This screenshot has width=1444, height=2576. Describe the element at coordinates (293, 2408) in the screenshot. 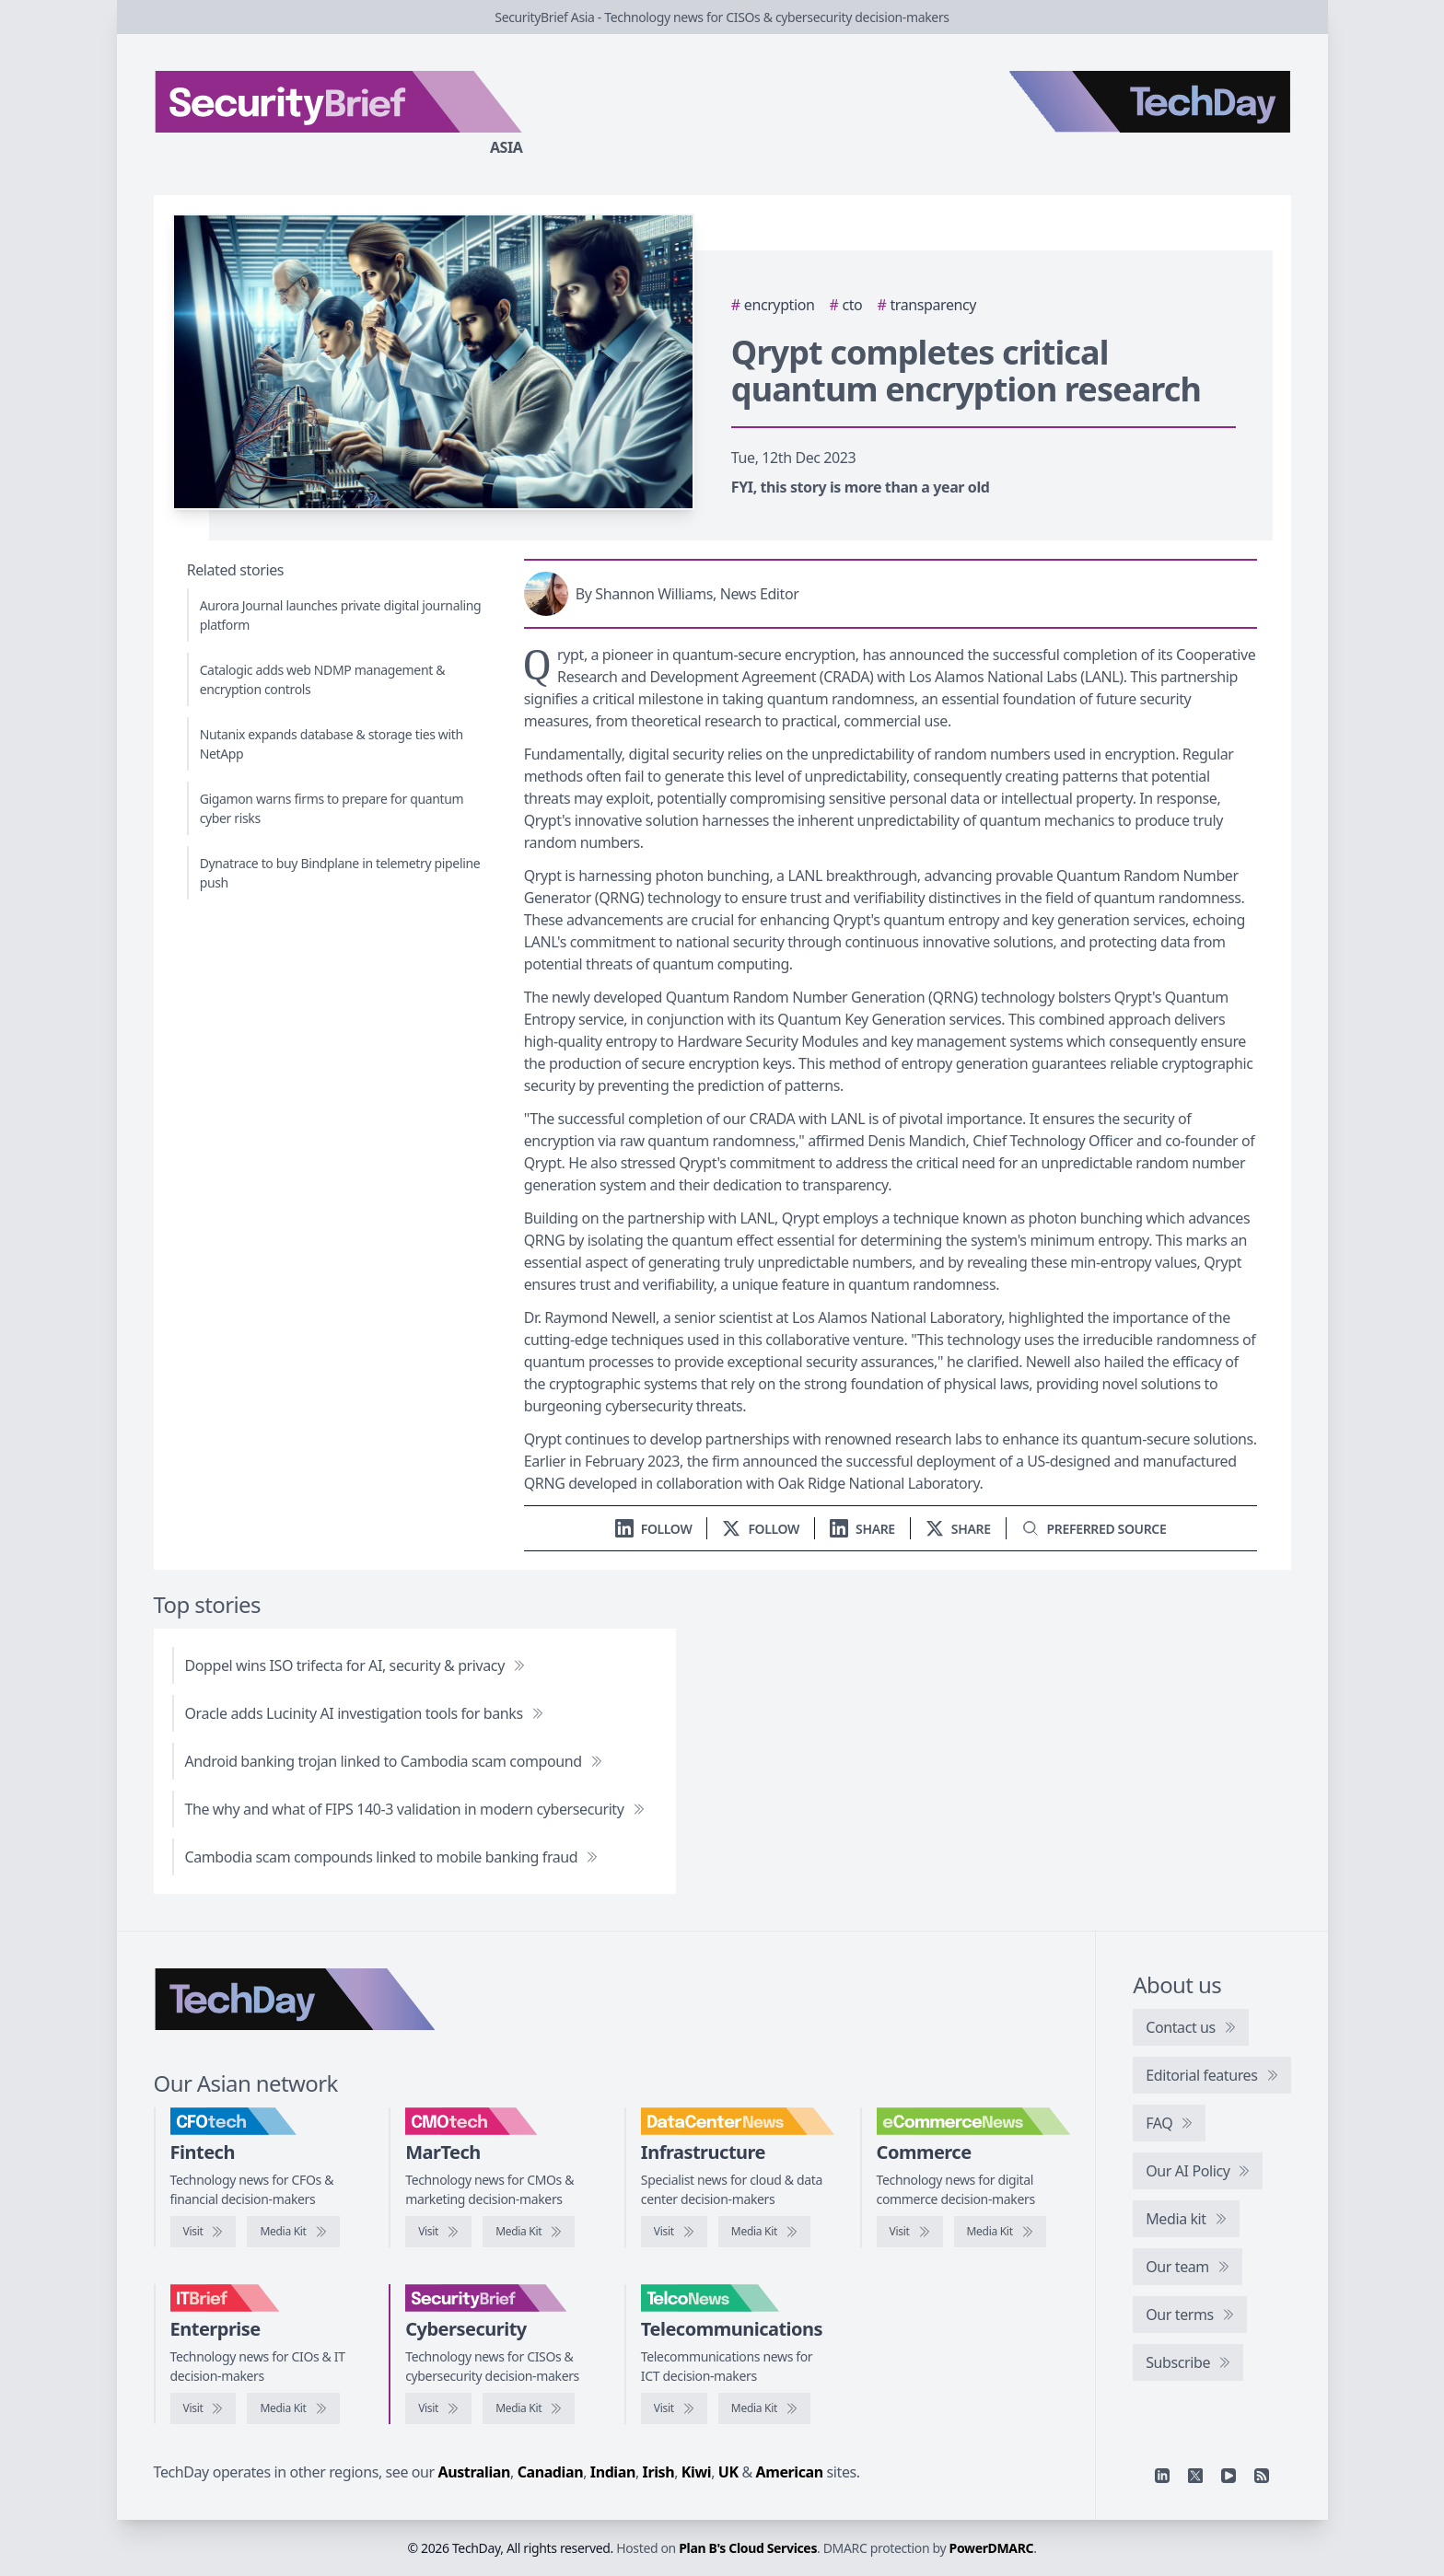

I see `[IT Brief media kit]` at that location.